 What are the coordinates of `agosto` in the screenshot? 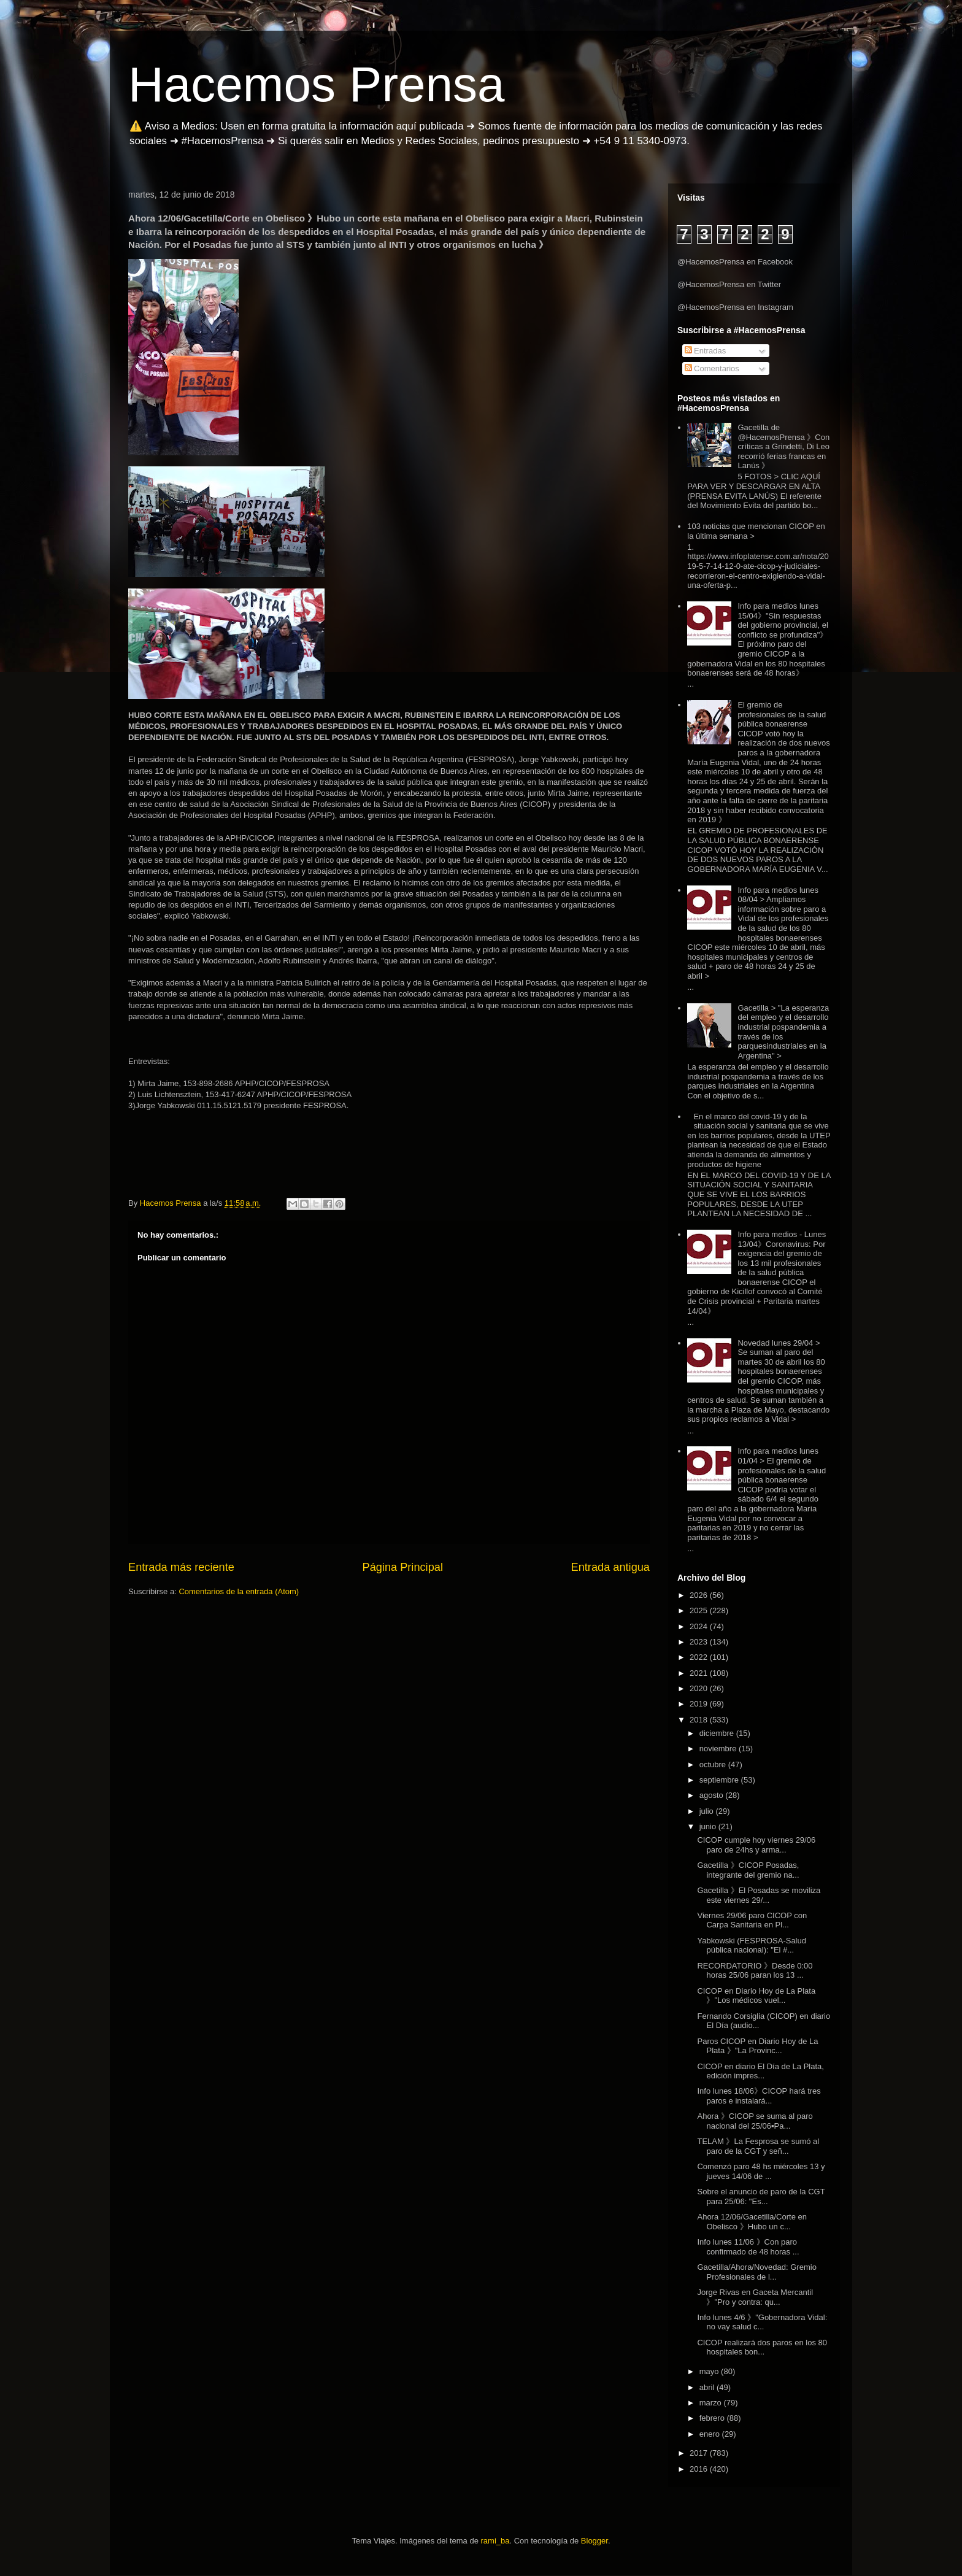 It's located at (712, 1795).